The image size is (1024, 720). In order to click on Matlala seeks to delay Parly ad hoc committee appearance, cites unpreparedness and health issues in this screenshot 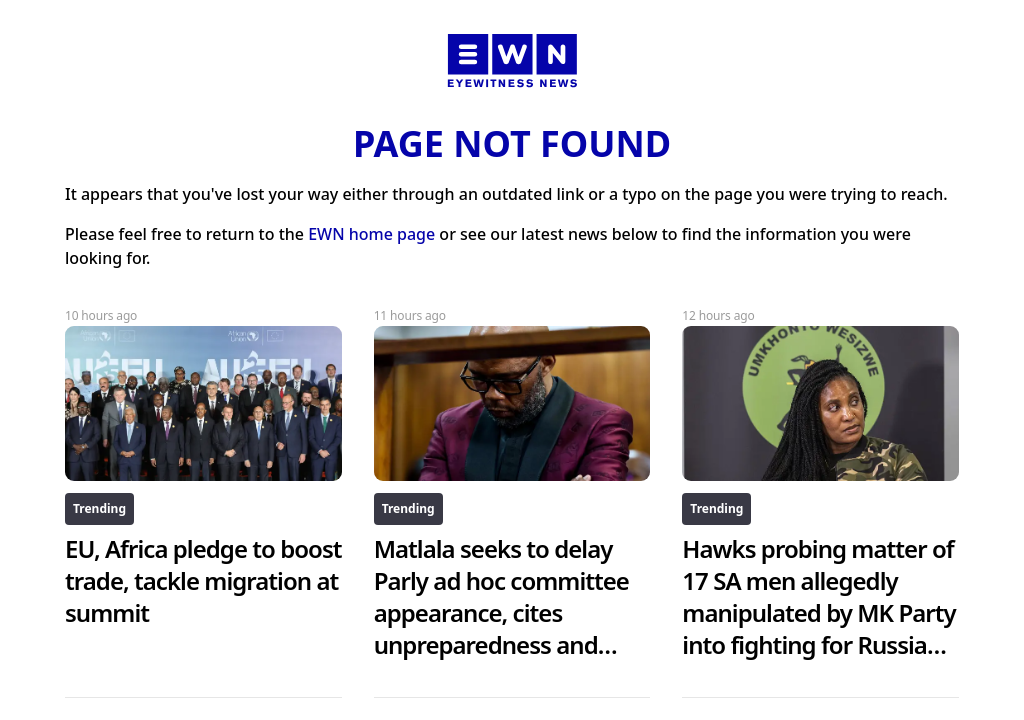, I will do `click(501, 612)`.